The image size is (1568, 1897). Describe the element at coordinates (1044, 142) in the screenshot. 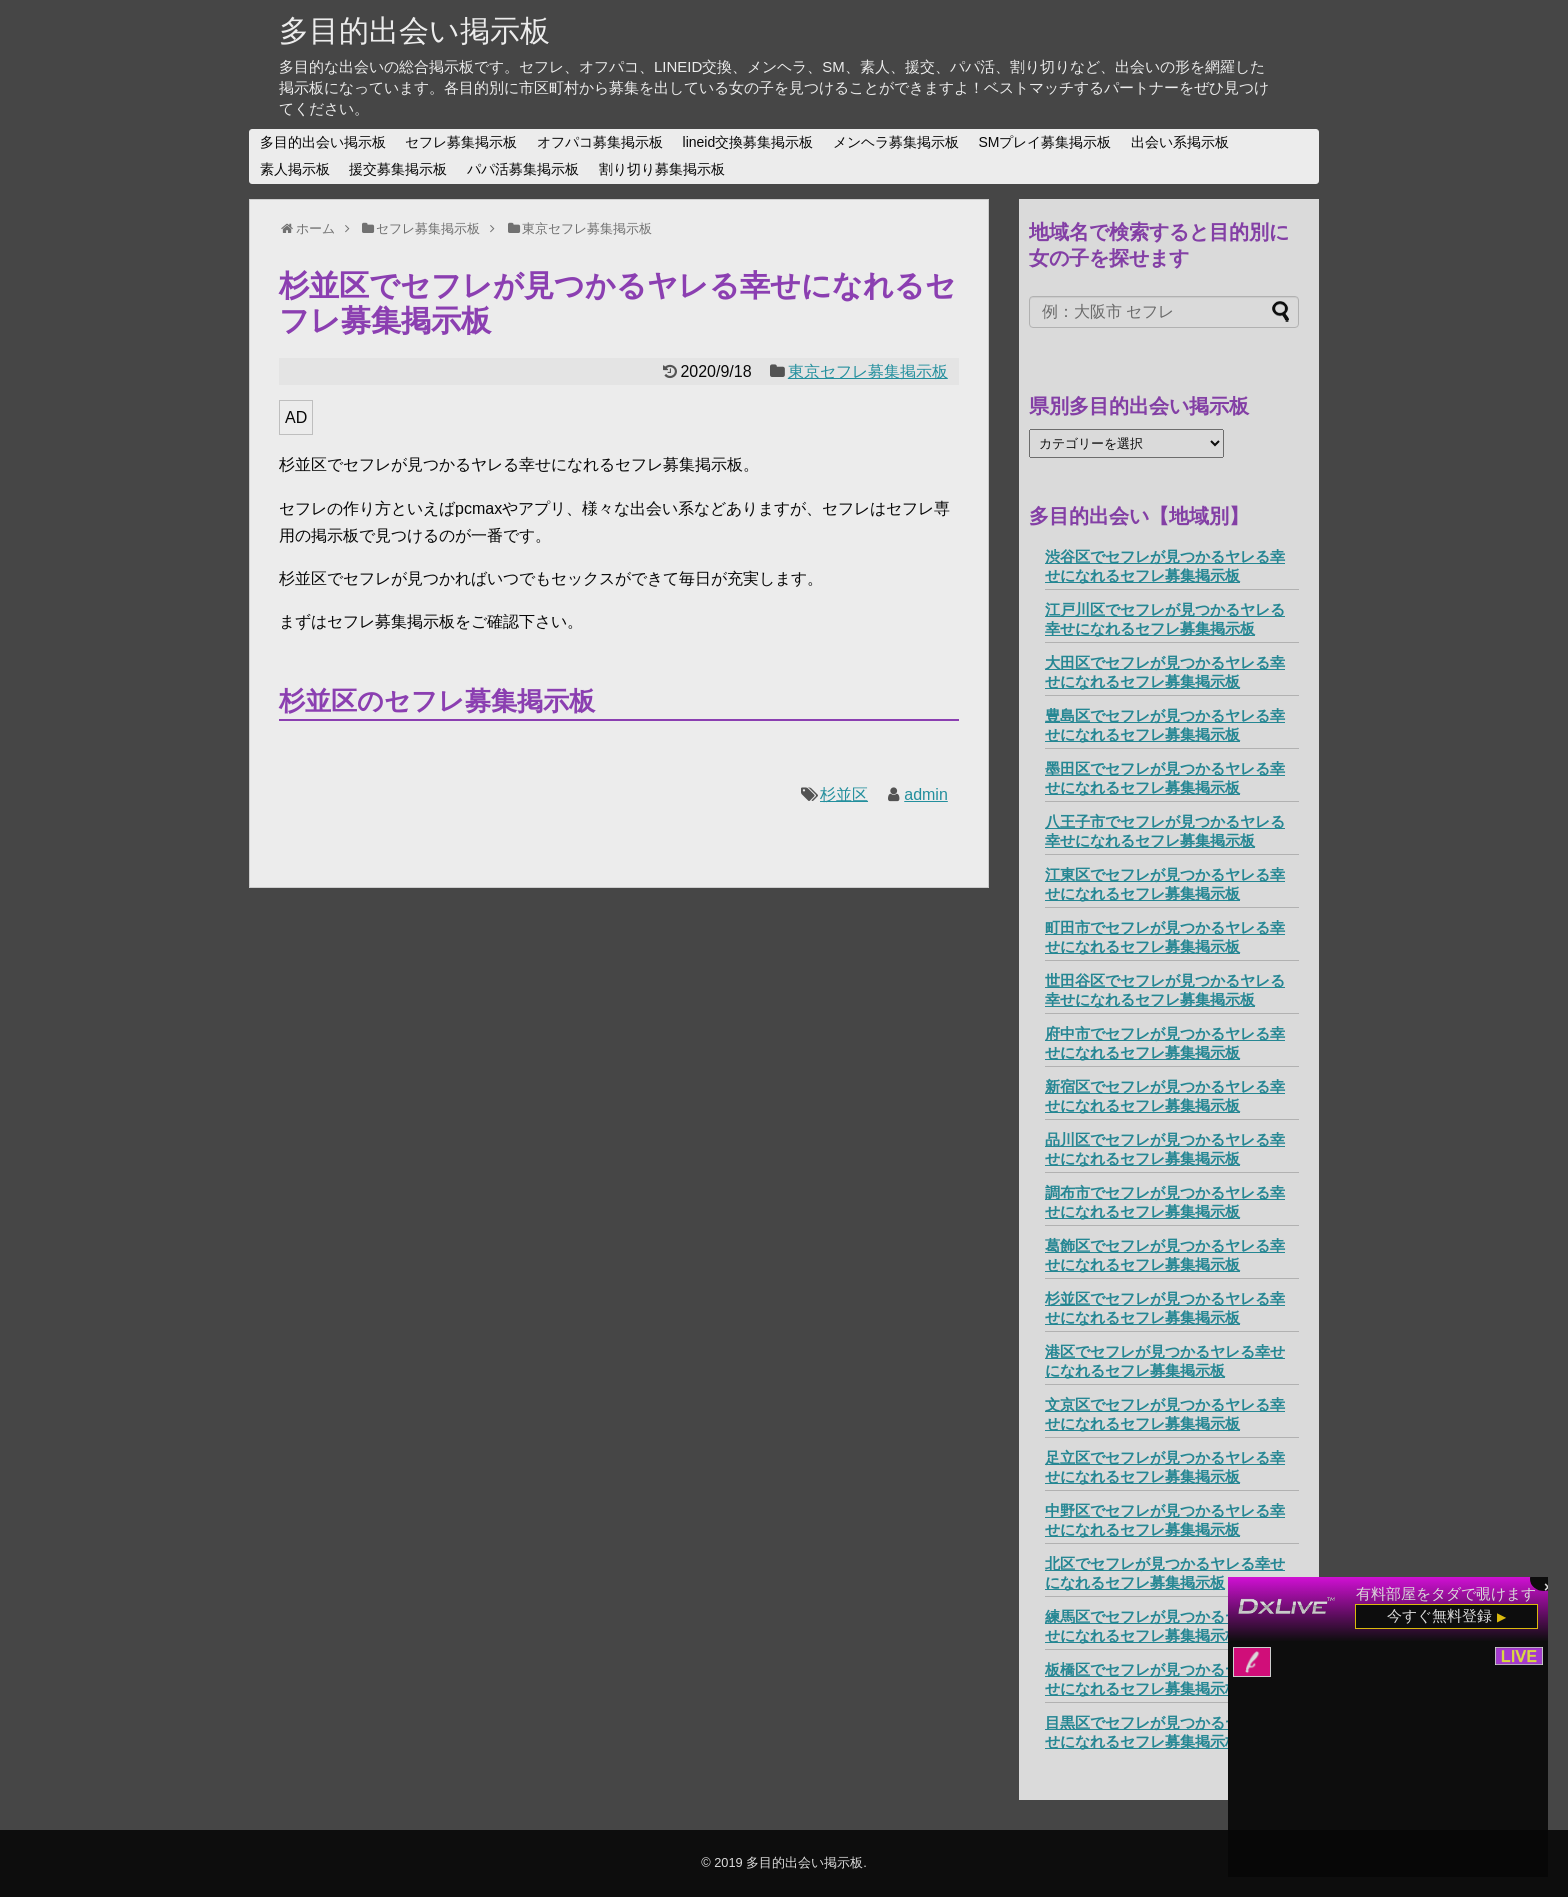

I see `SMプレイ募集掲示板` at that location.